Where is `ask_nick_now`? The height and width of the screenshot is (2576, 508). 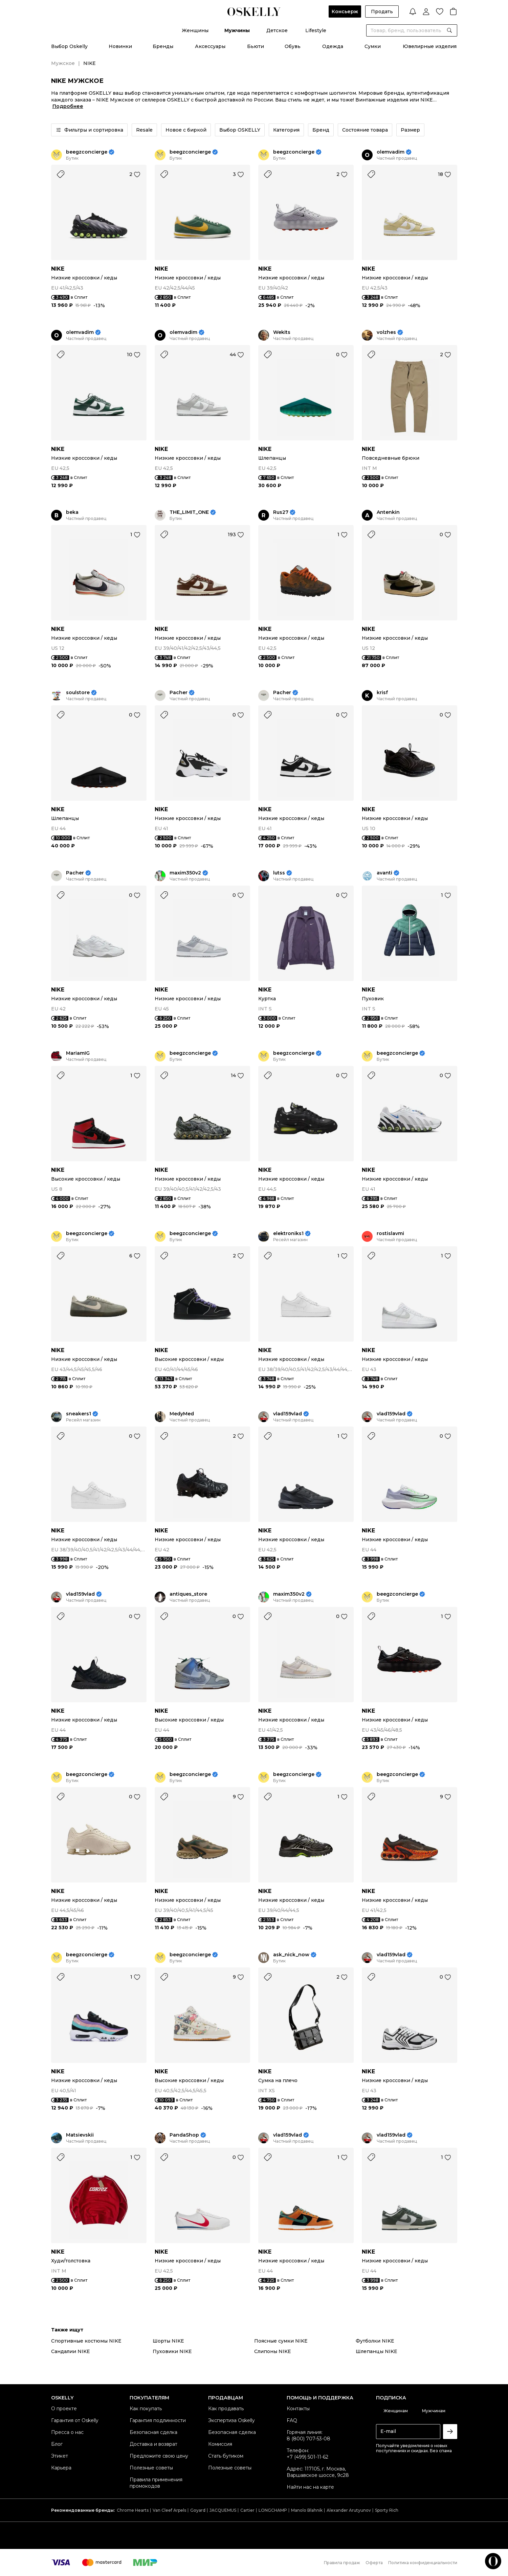 ask_nick_now is located at coordinates (291, 1955).